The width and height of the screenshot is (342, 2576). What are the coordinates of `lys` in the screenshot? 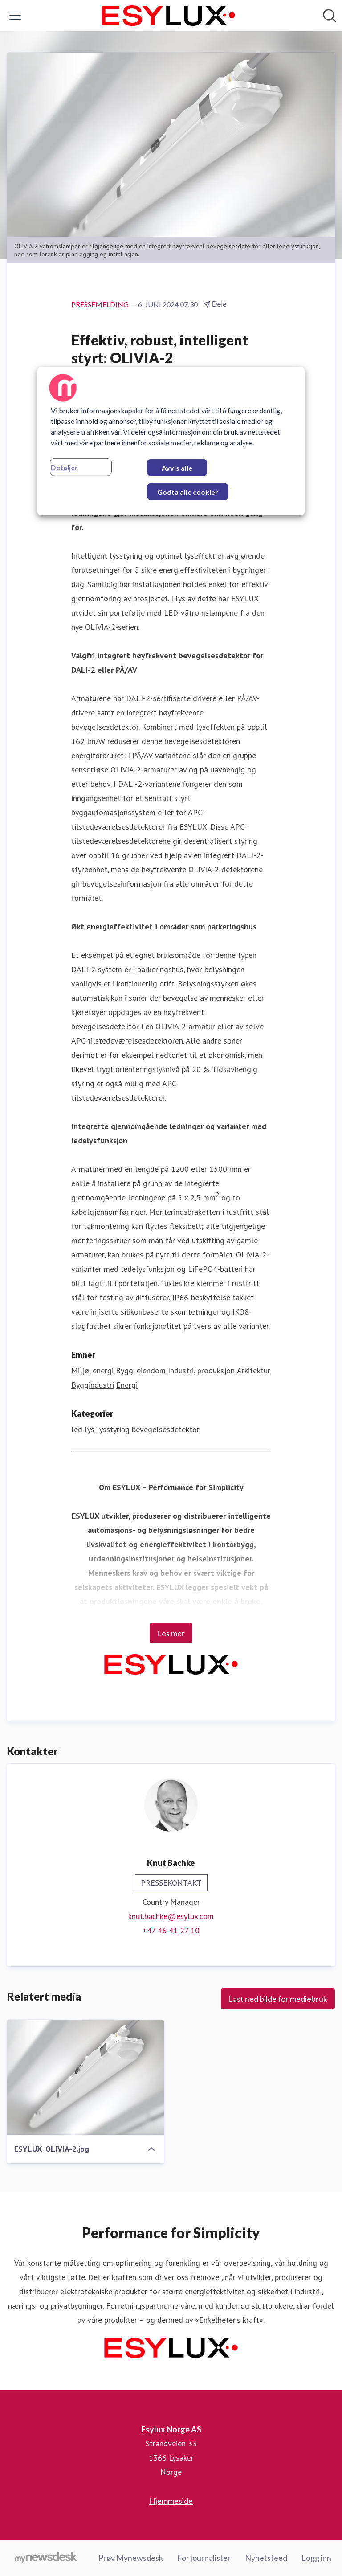 It's located at (89, 1429).